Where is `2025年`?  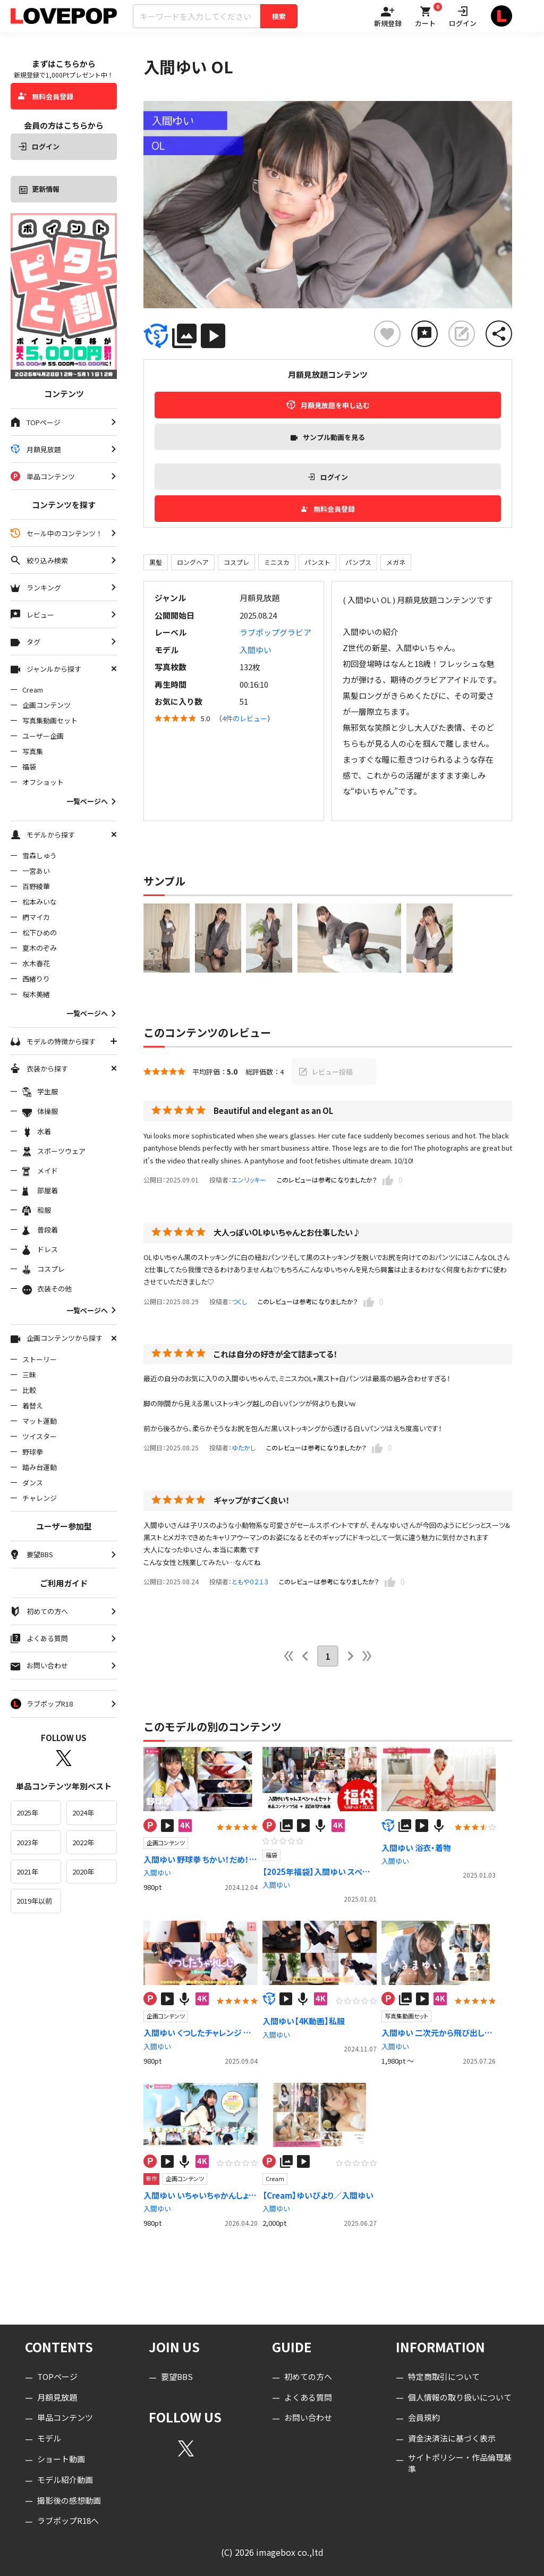 2025年 is located at coordinates (27, 1813).